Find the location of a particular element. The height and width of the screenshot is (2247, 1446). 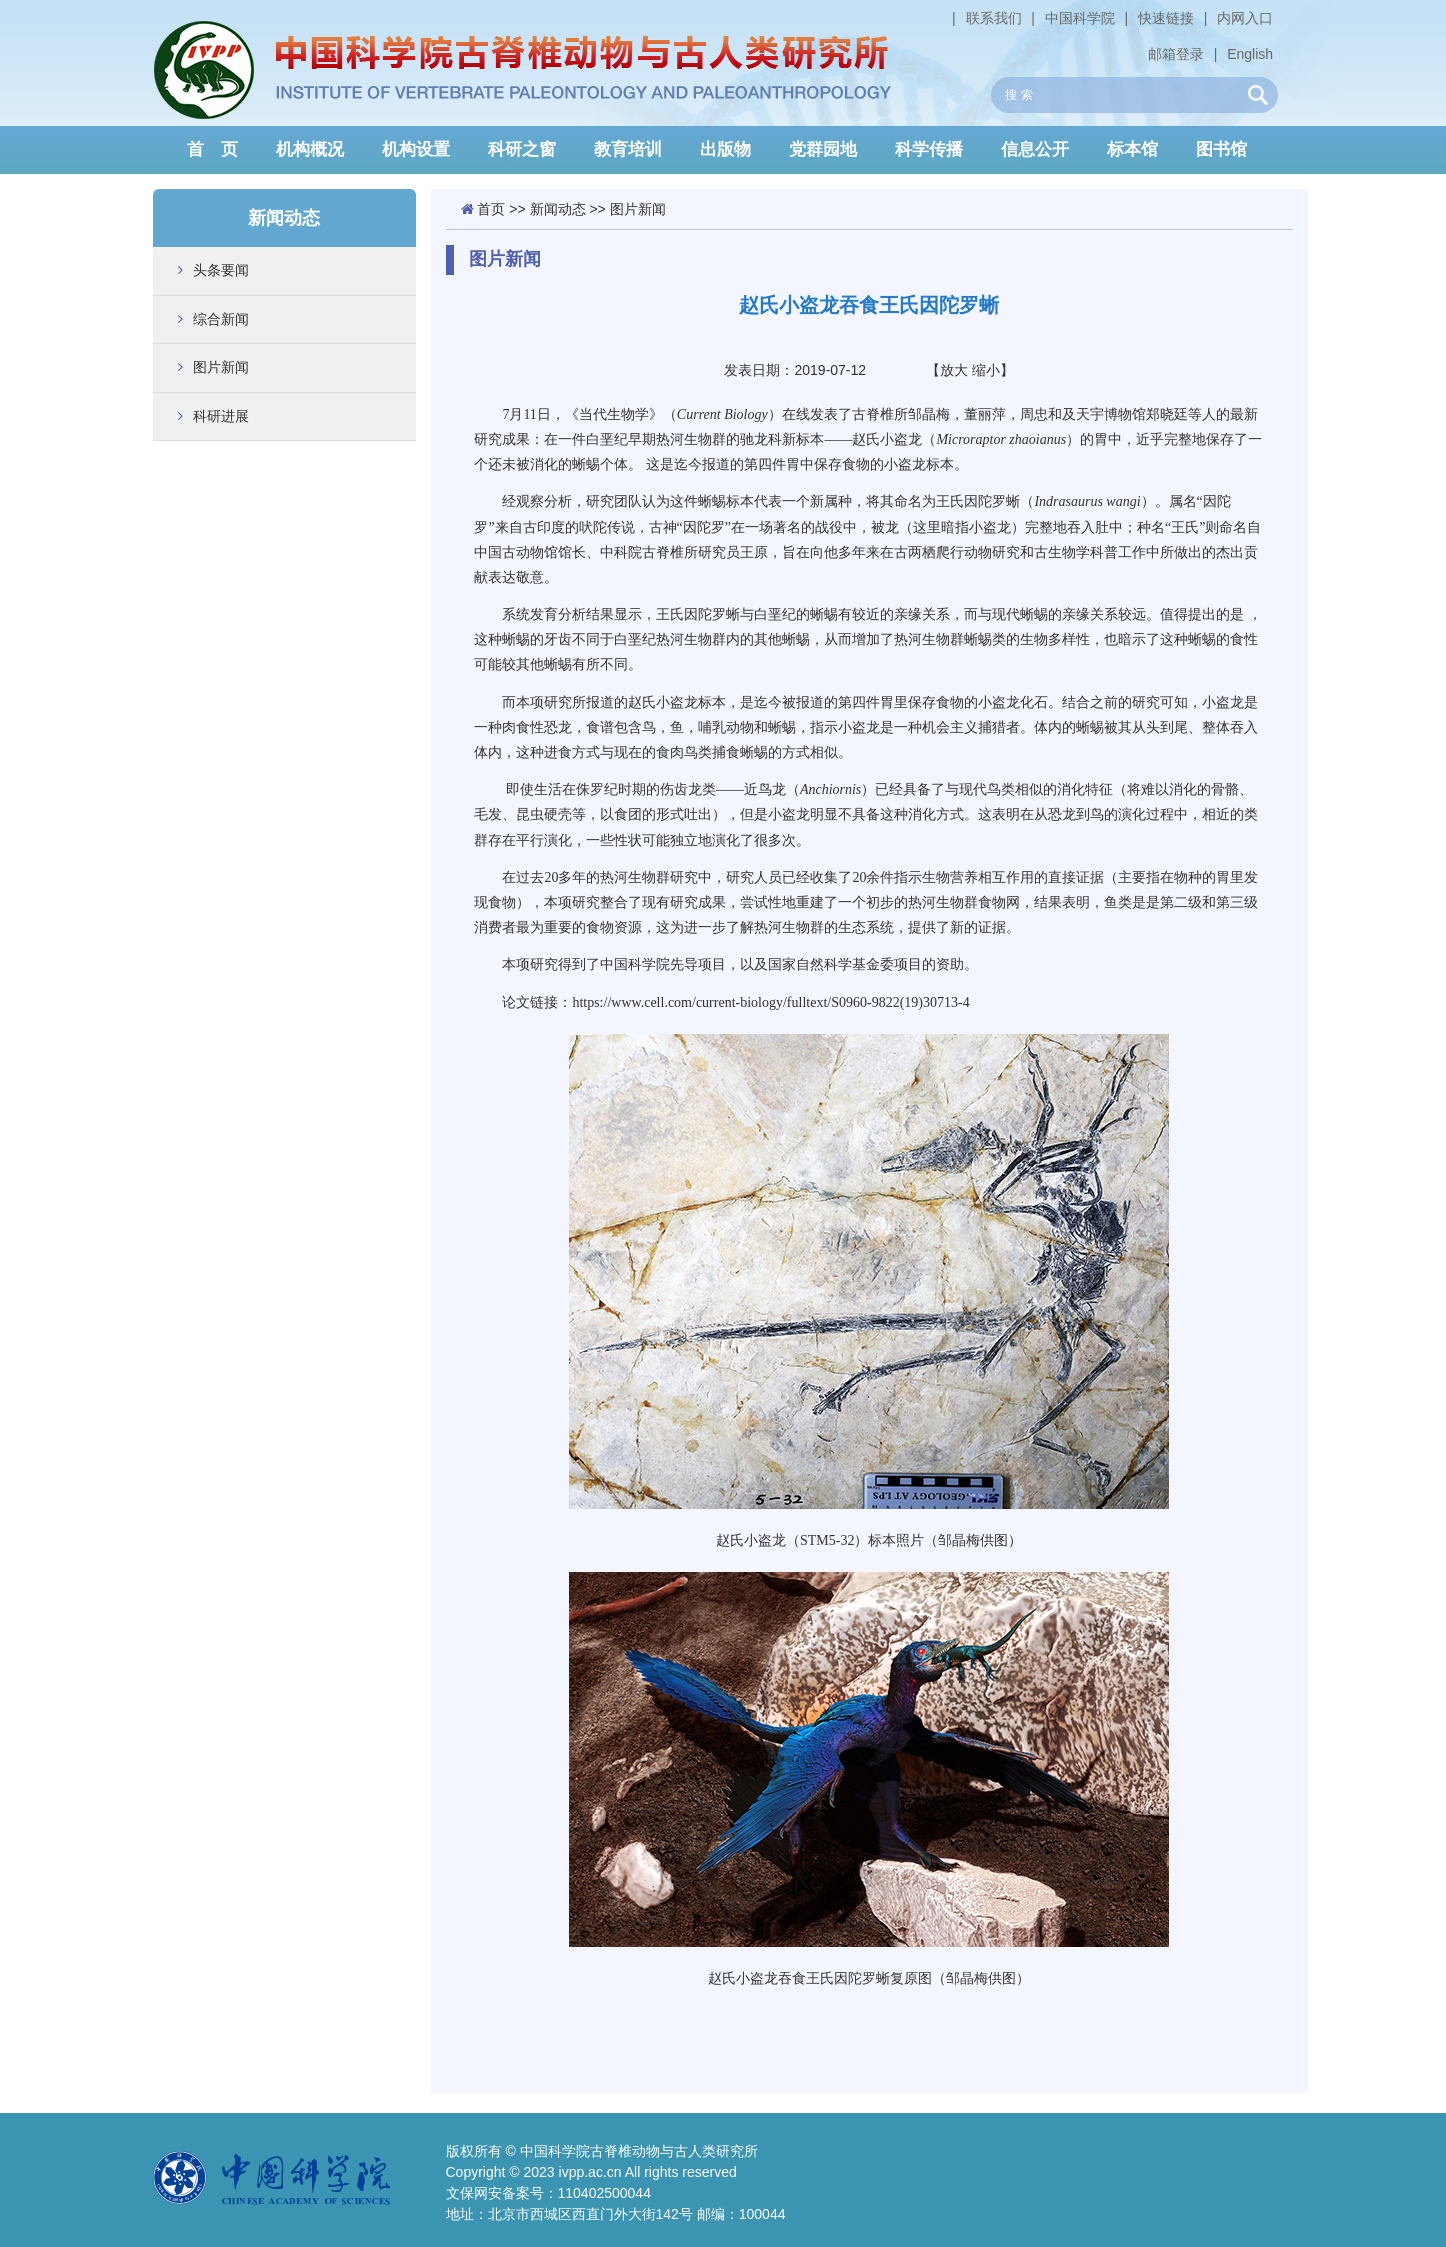

图片新闻 is located at coordinates (221, 367).